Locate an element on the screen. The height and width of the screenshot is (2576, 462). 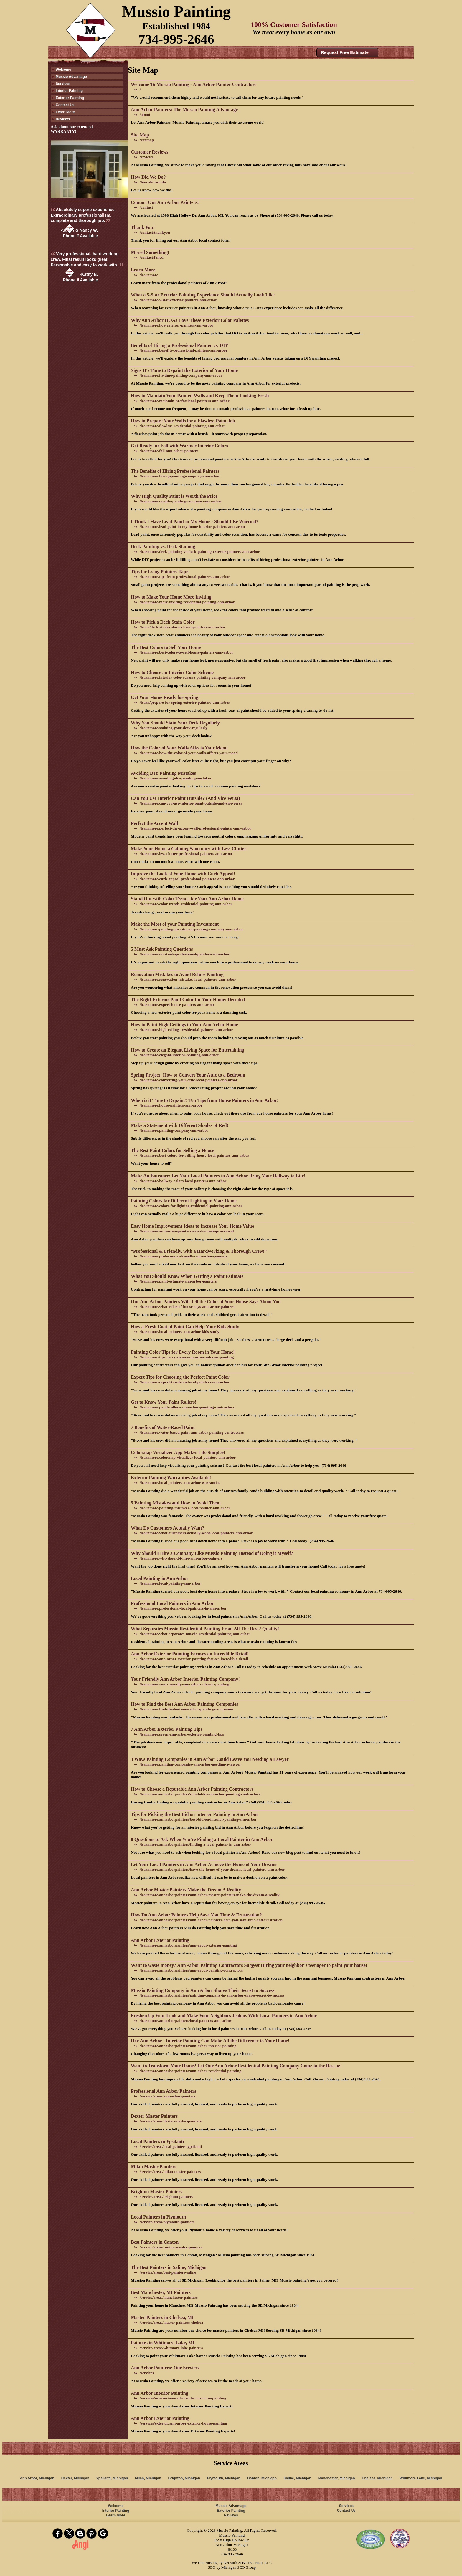
/learnmore/expert-tips-from-local-painters-ann-arbor is located at coordinates (185, 1382).